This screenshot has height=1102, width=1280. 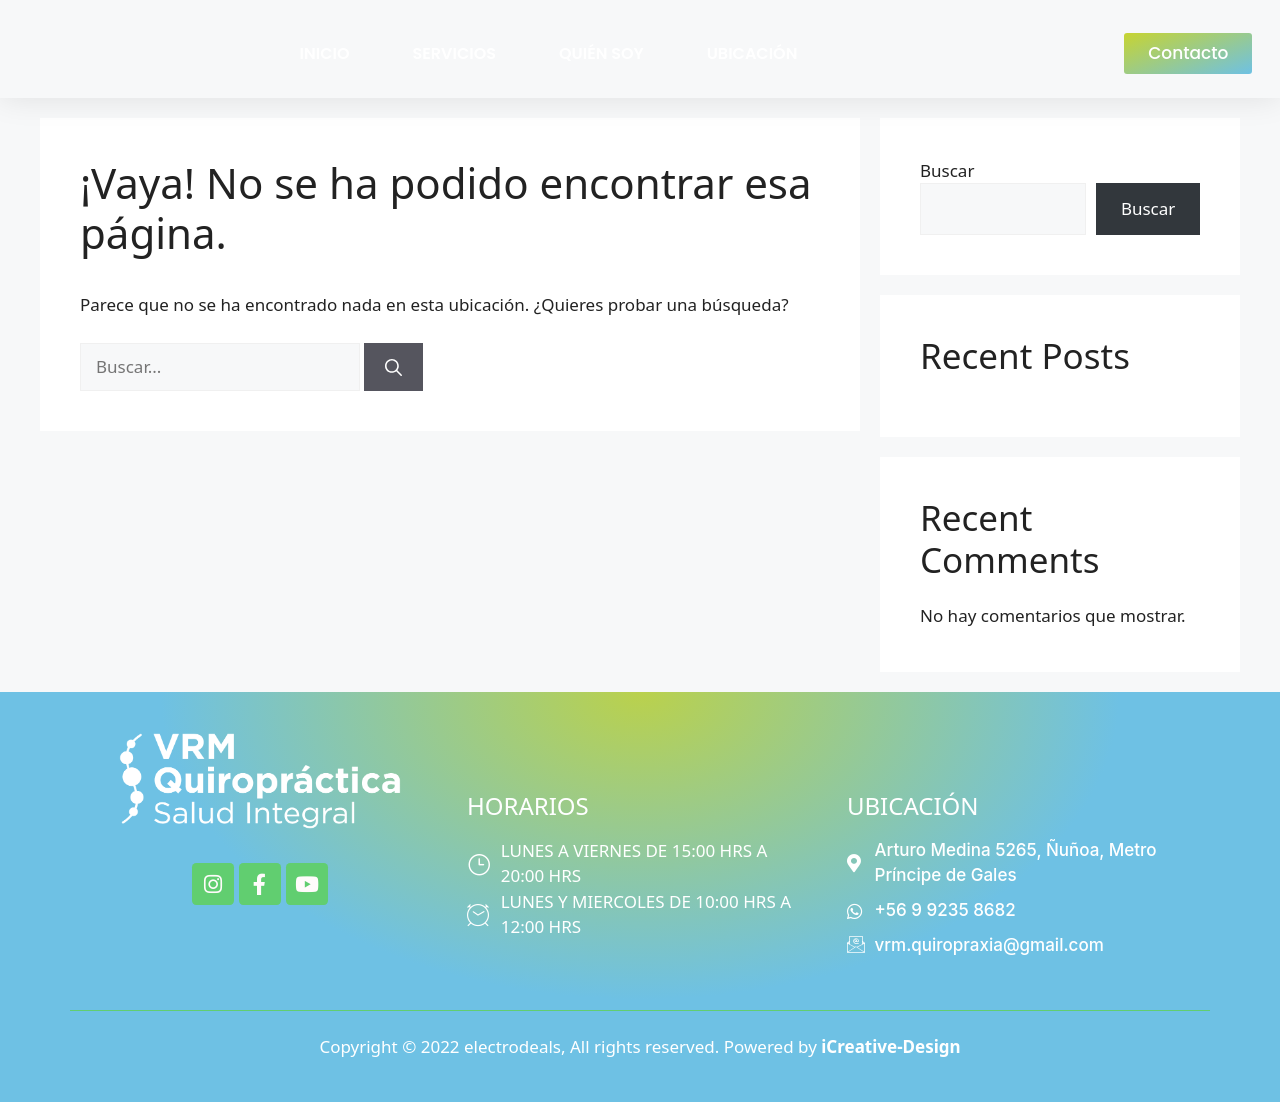 I want to click on [Buscar], so click(x=393, y=367).